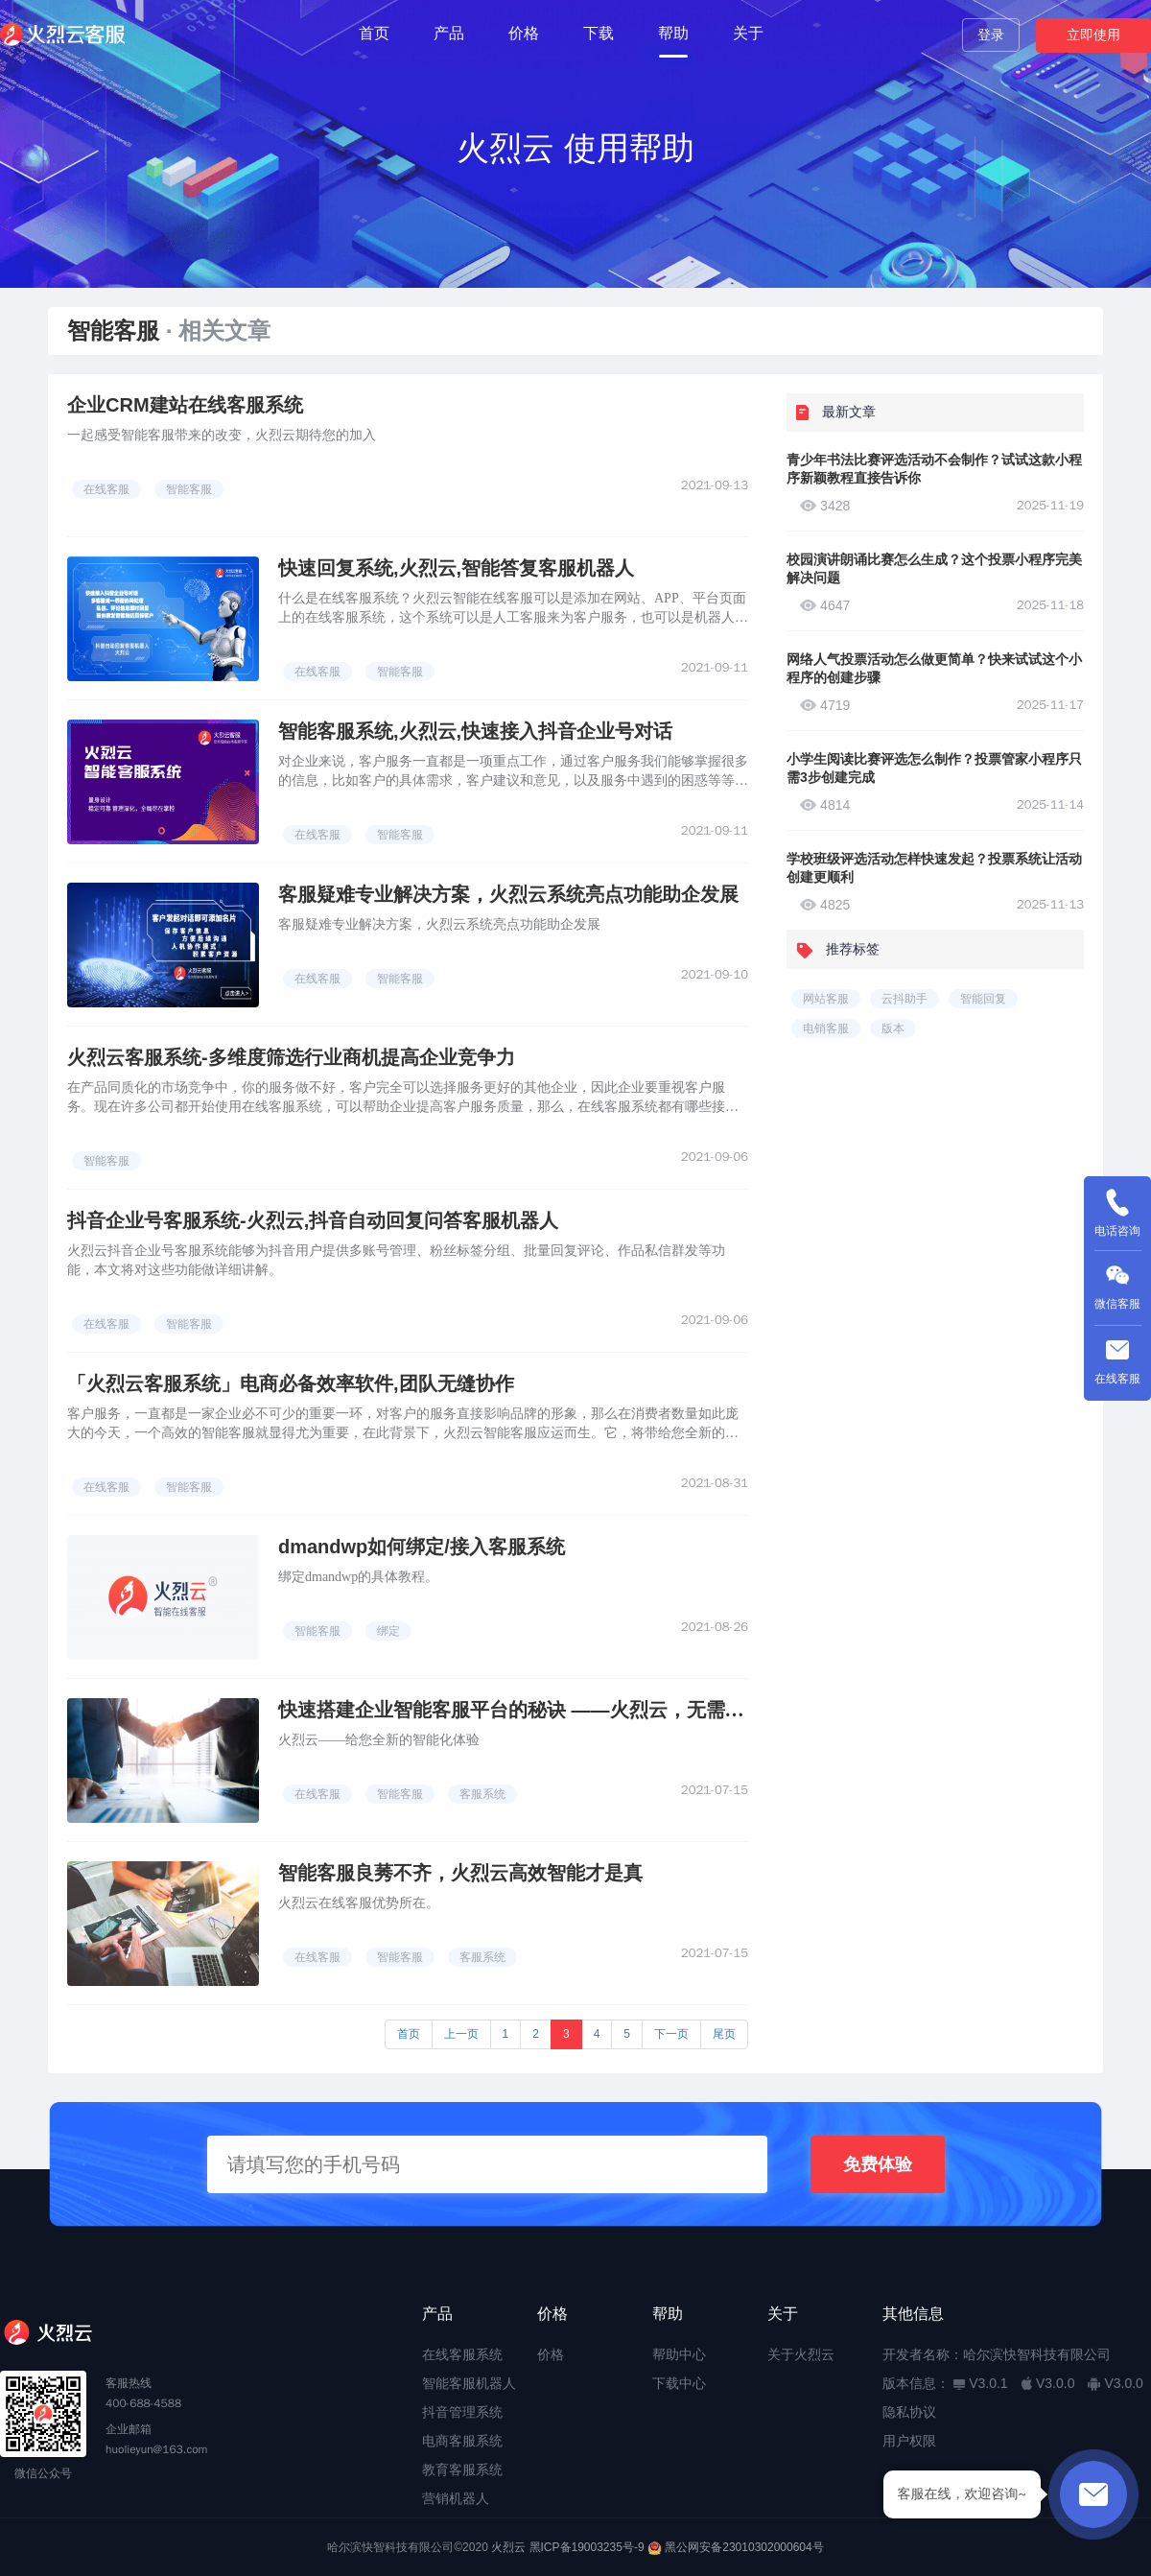  I want to click on 抖音企业号客服系统-火烈云,抖音自动回复问答客服机器人, so click(312, 1220).